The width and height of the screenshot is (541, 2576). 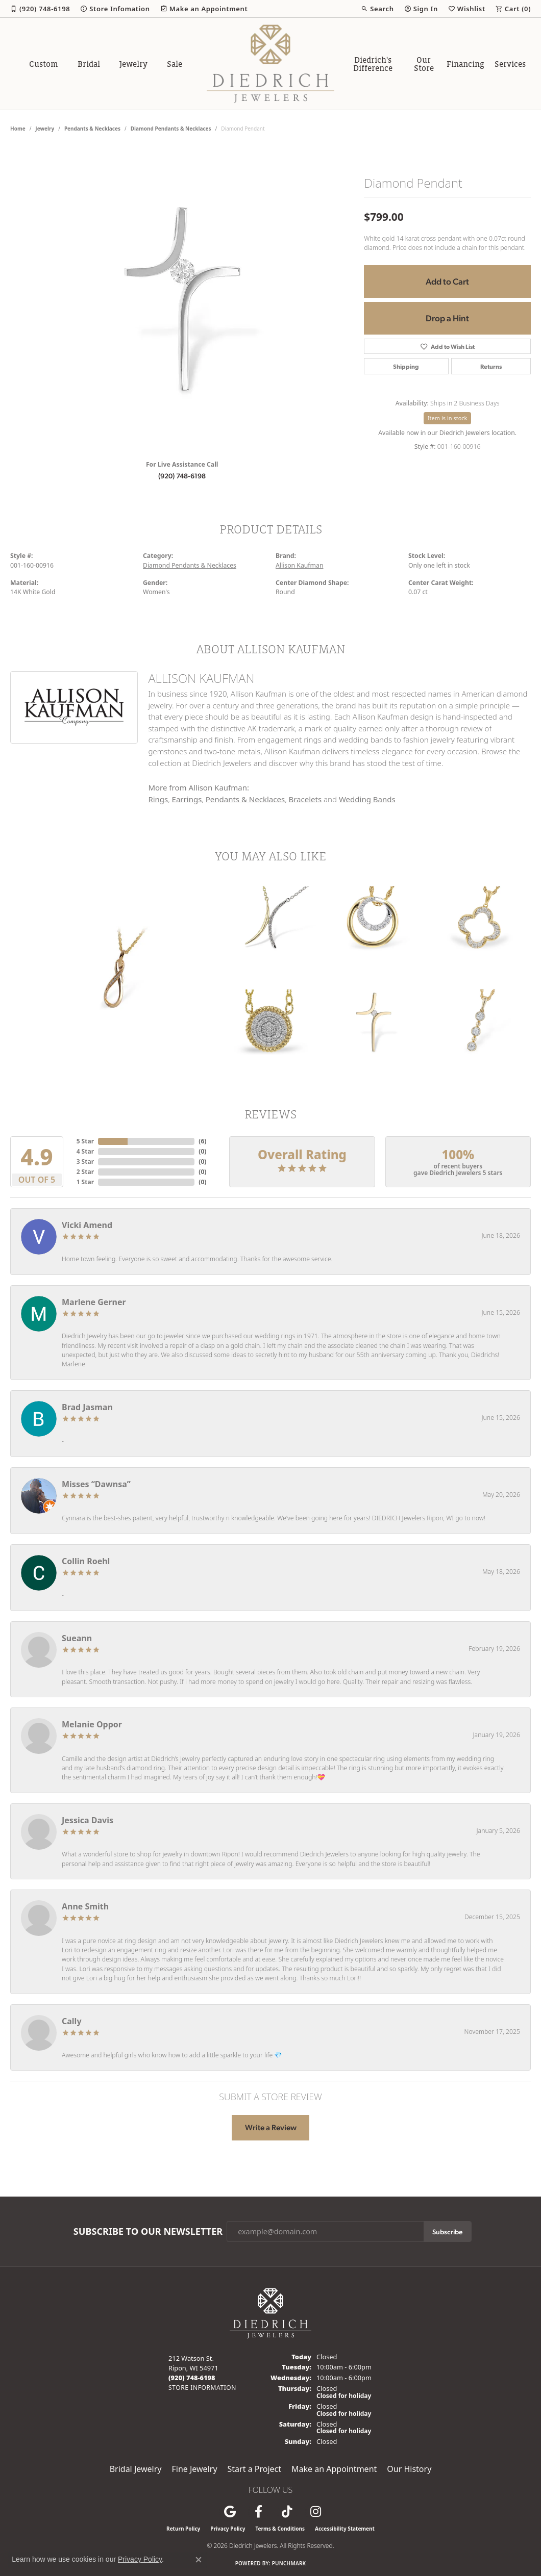 I want to click on Returns, so click(x=491, y=366).